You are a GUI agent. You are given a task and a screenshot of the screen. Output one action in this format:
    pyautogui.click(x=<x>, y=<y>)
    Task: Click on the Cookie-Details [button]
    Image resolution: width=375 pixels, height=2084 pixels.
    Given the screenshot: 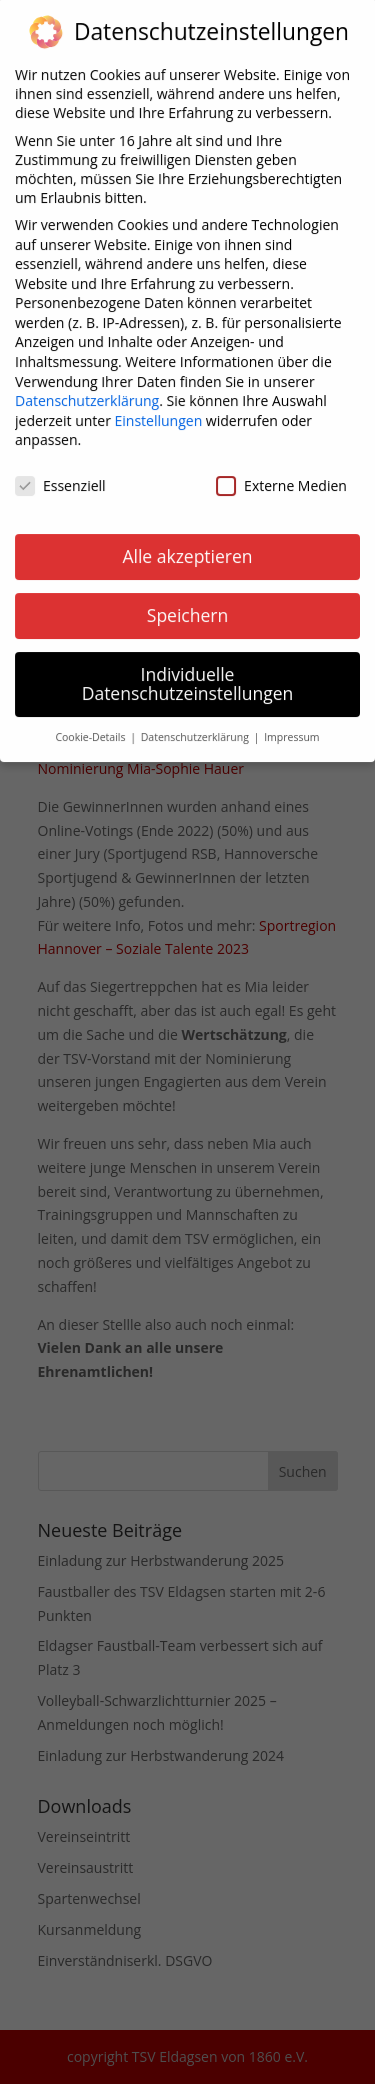 What is the action you would take?
    pyautogui.click(x=91, y=725)
    